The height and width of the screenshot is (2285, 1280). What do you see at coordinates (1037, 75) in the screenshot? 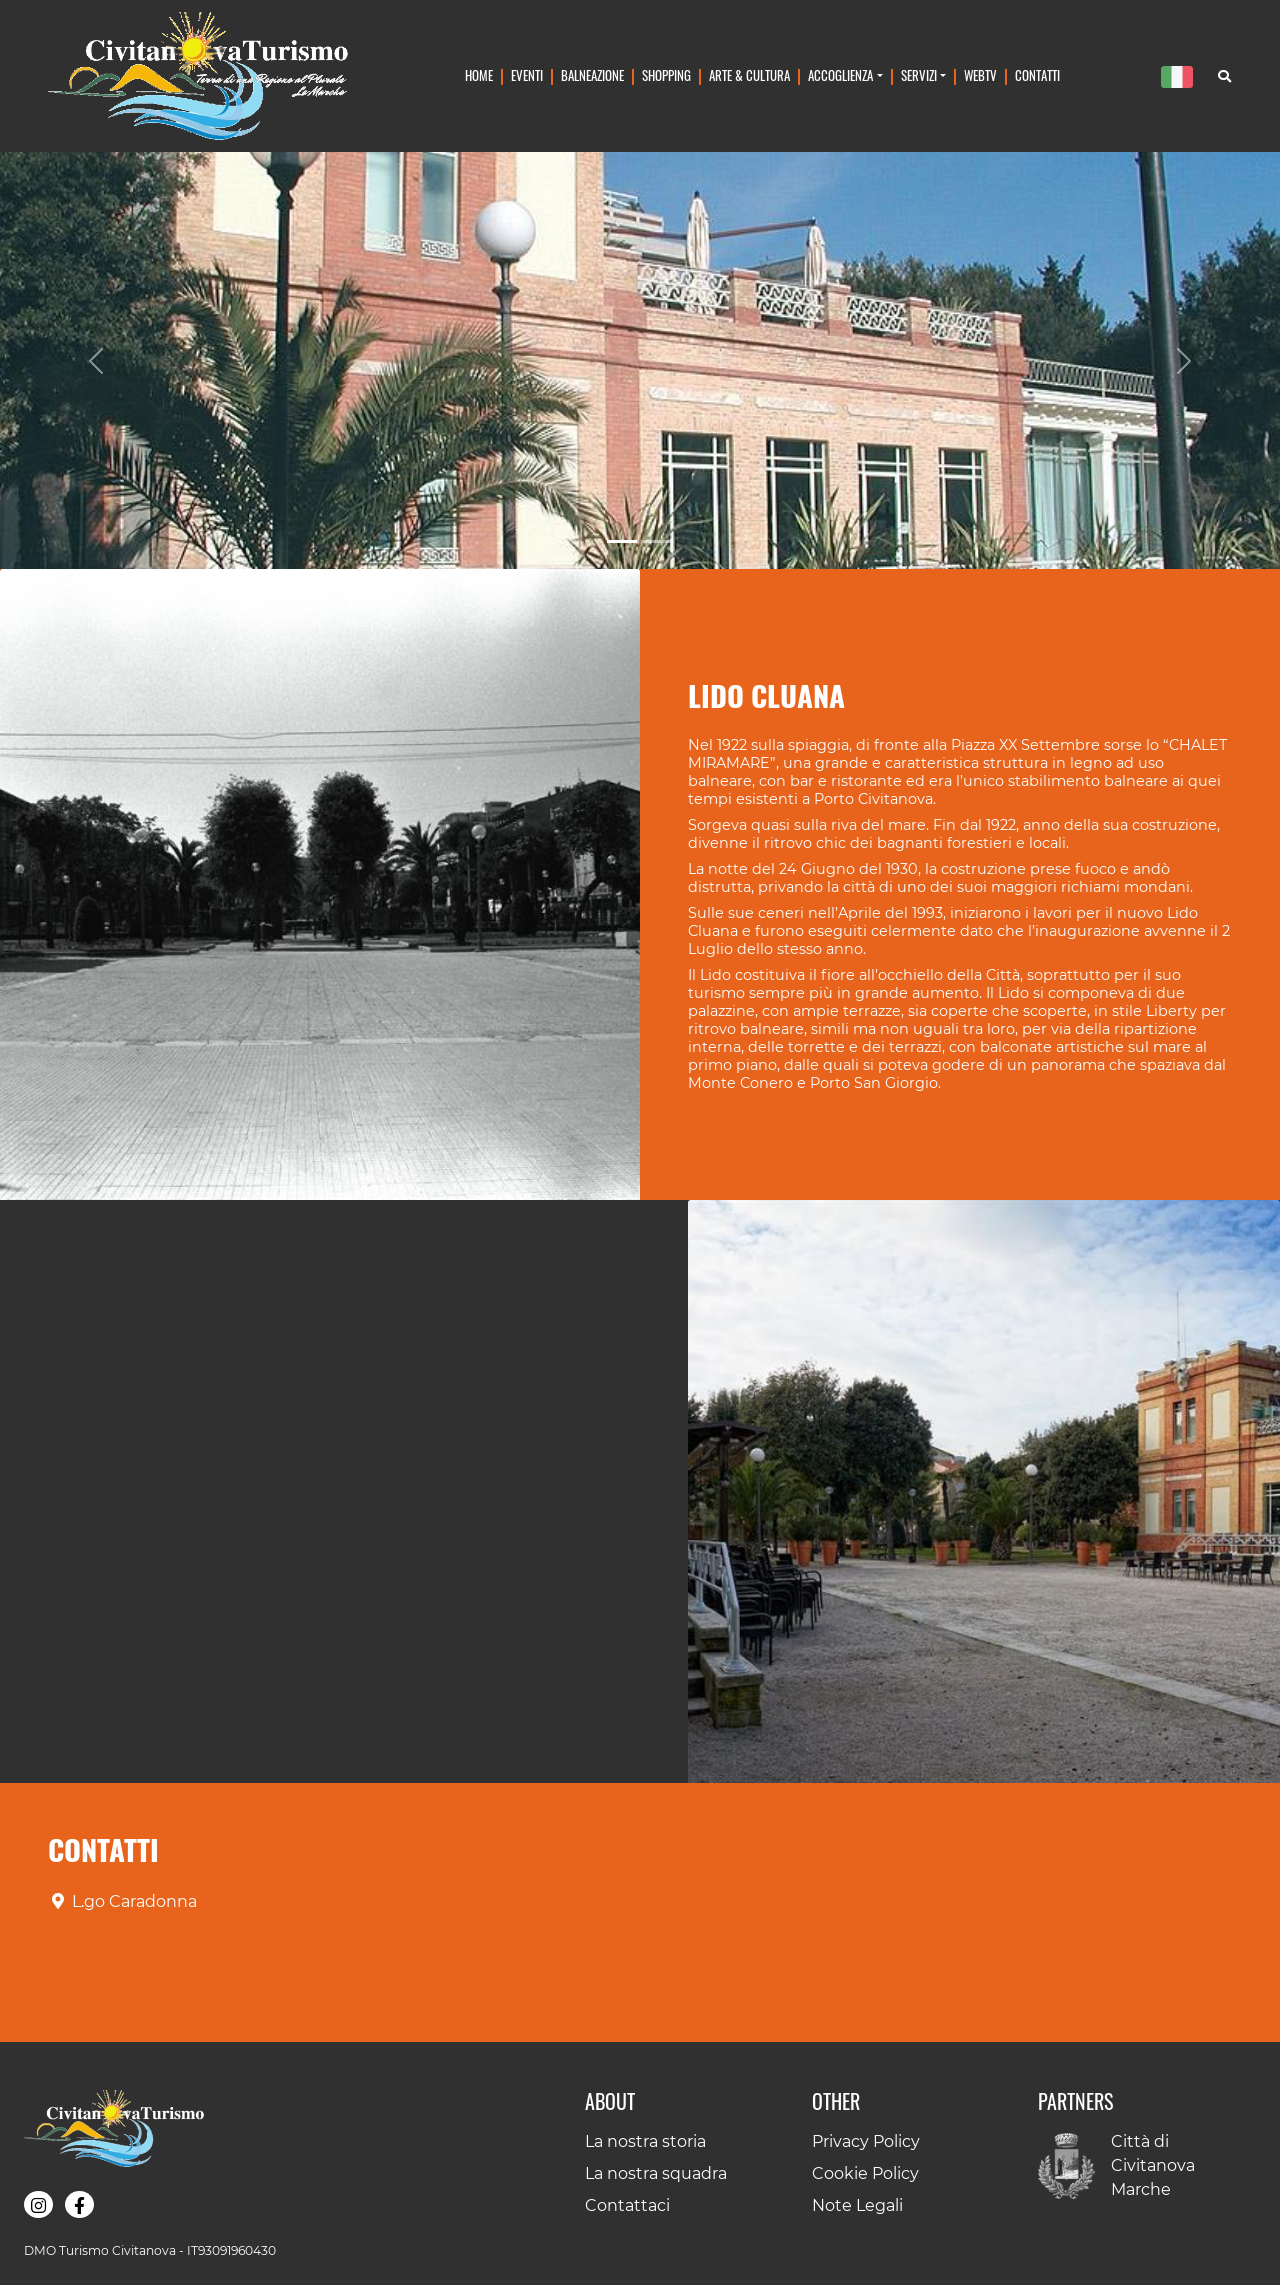
I see `Contatti` at bounding box center [1037, 75].